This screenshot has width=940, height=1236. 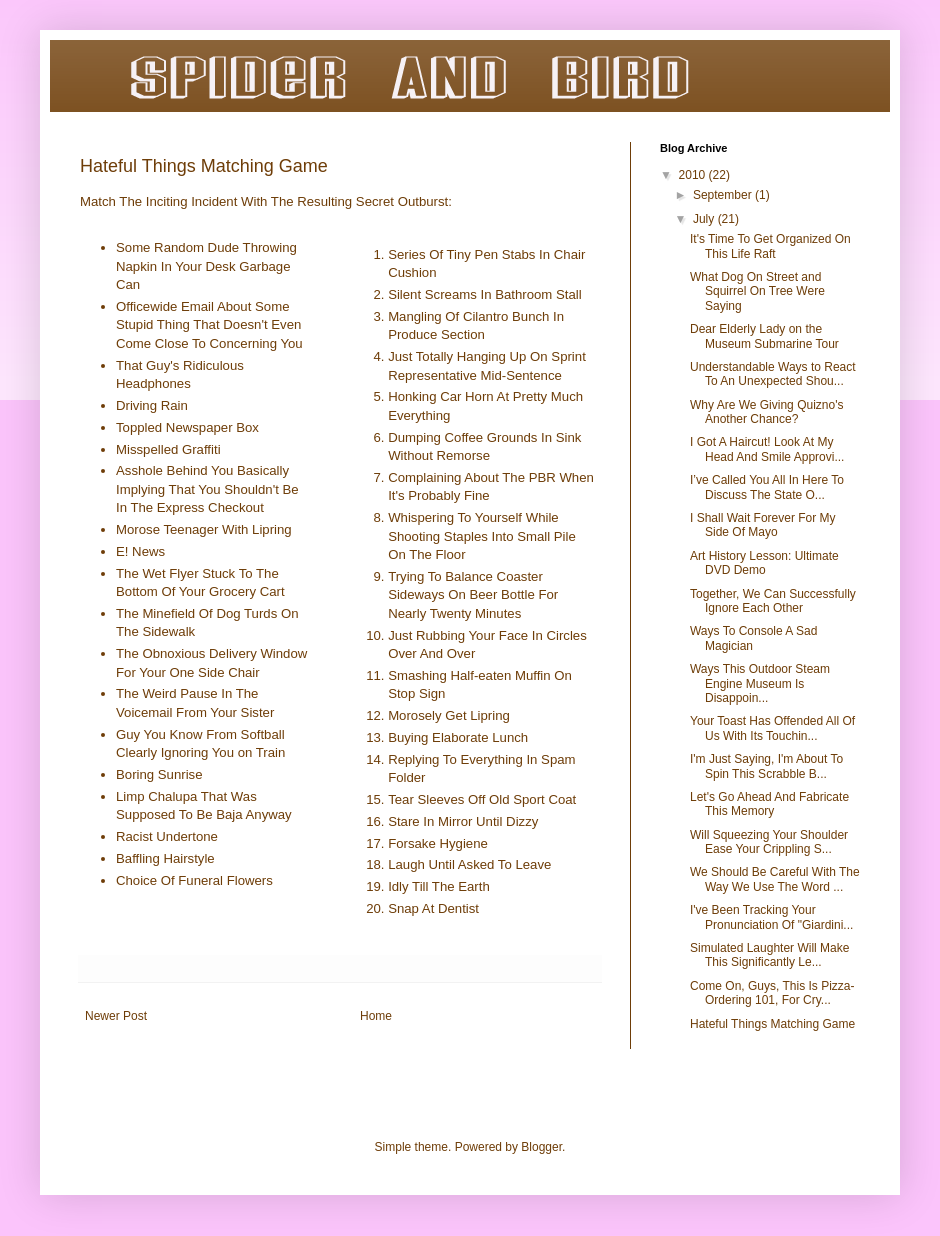 I want to click on I’ve Called You All In Here To Discuss The State O..., so click(x=767, y=487).